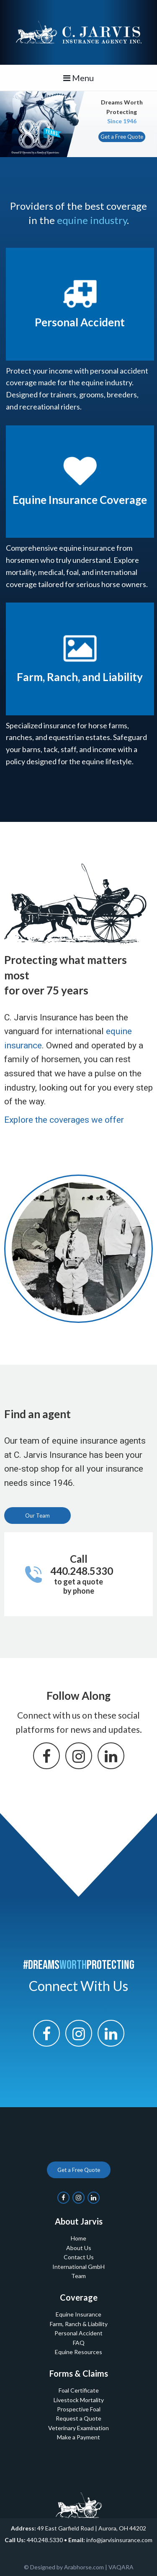 This screenshot has width=157, height=2576. Describe the element at coordinates (79, 2257) in the screenshot. I see `Contact Us` at that location.